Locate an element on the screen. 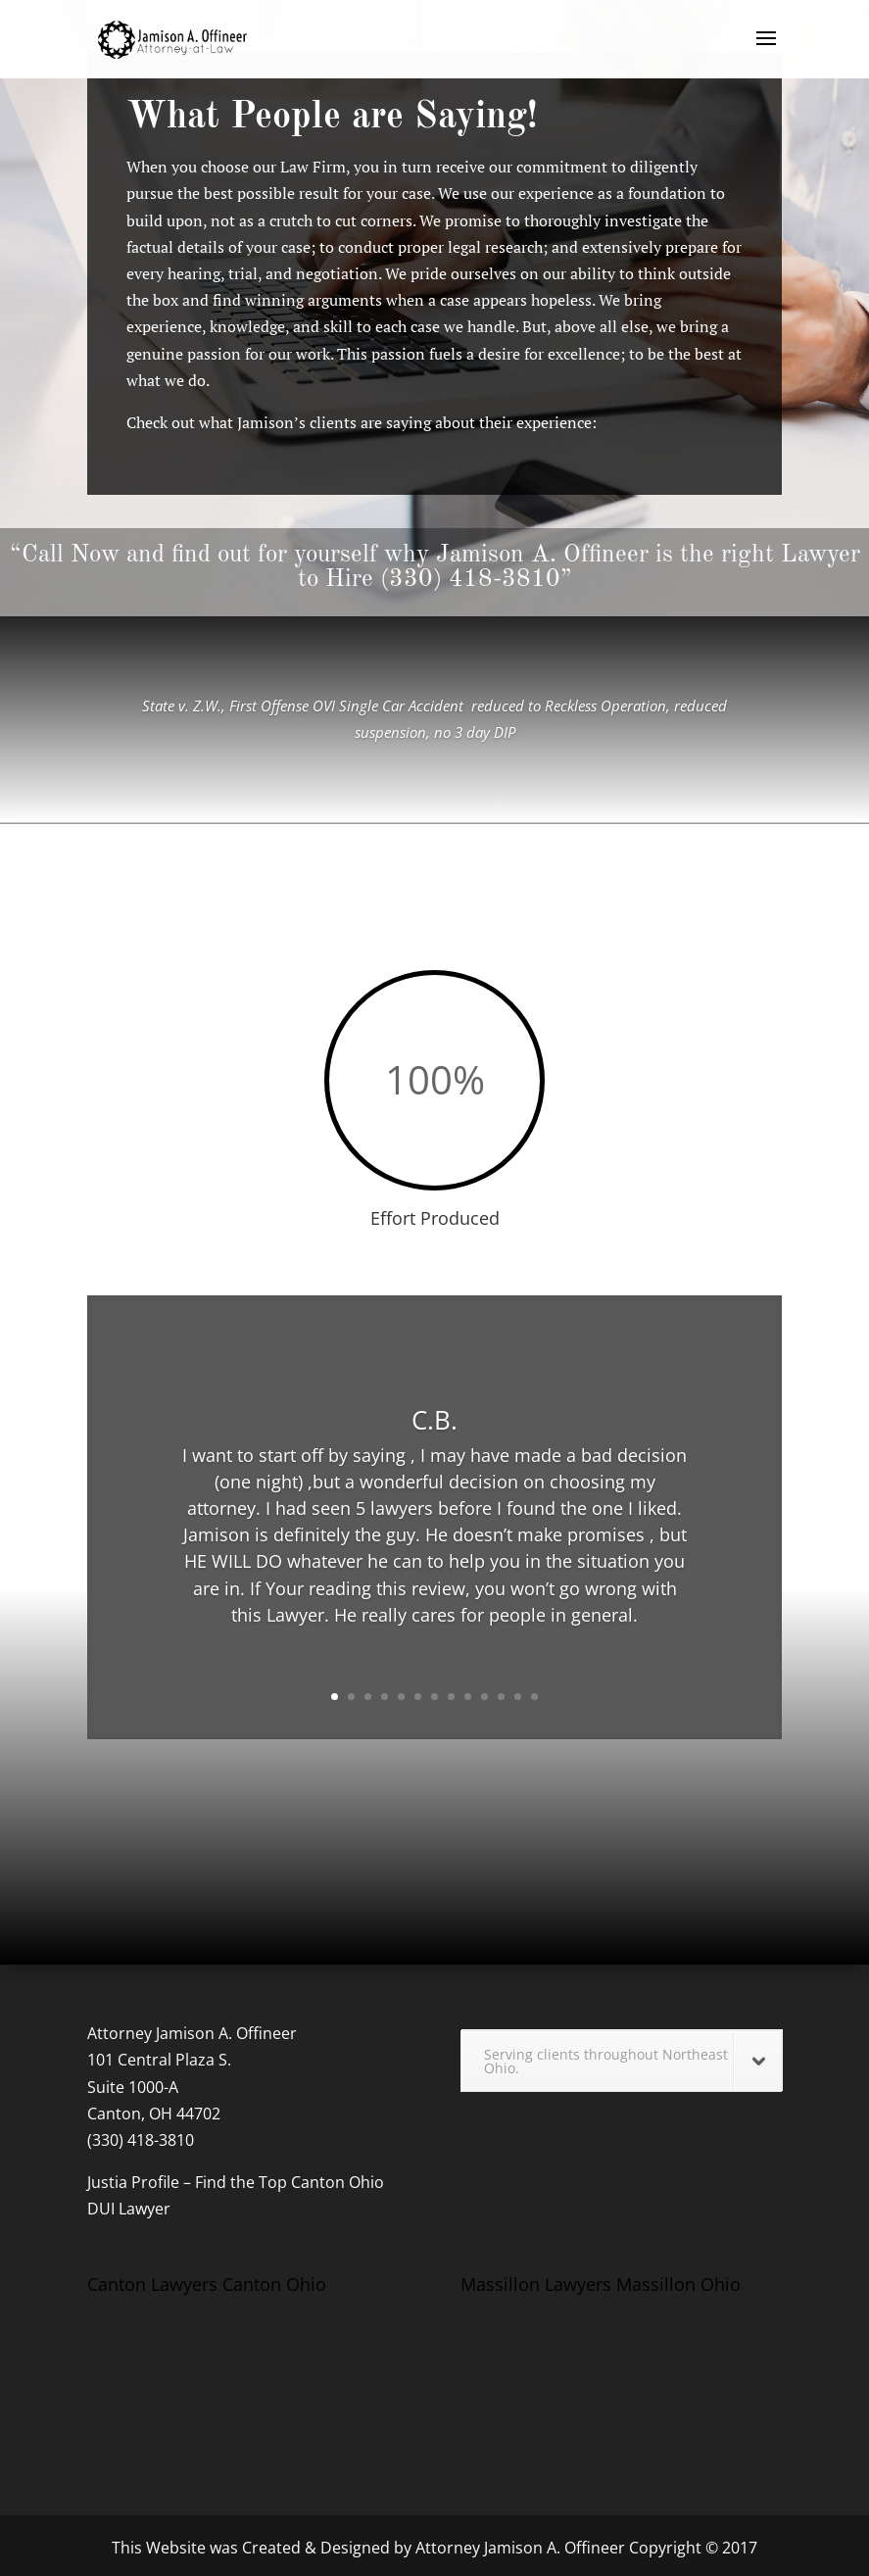 The height and width of the screenshot is (2576, 869). 12 is located at coordinates (517, 1696).